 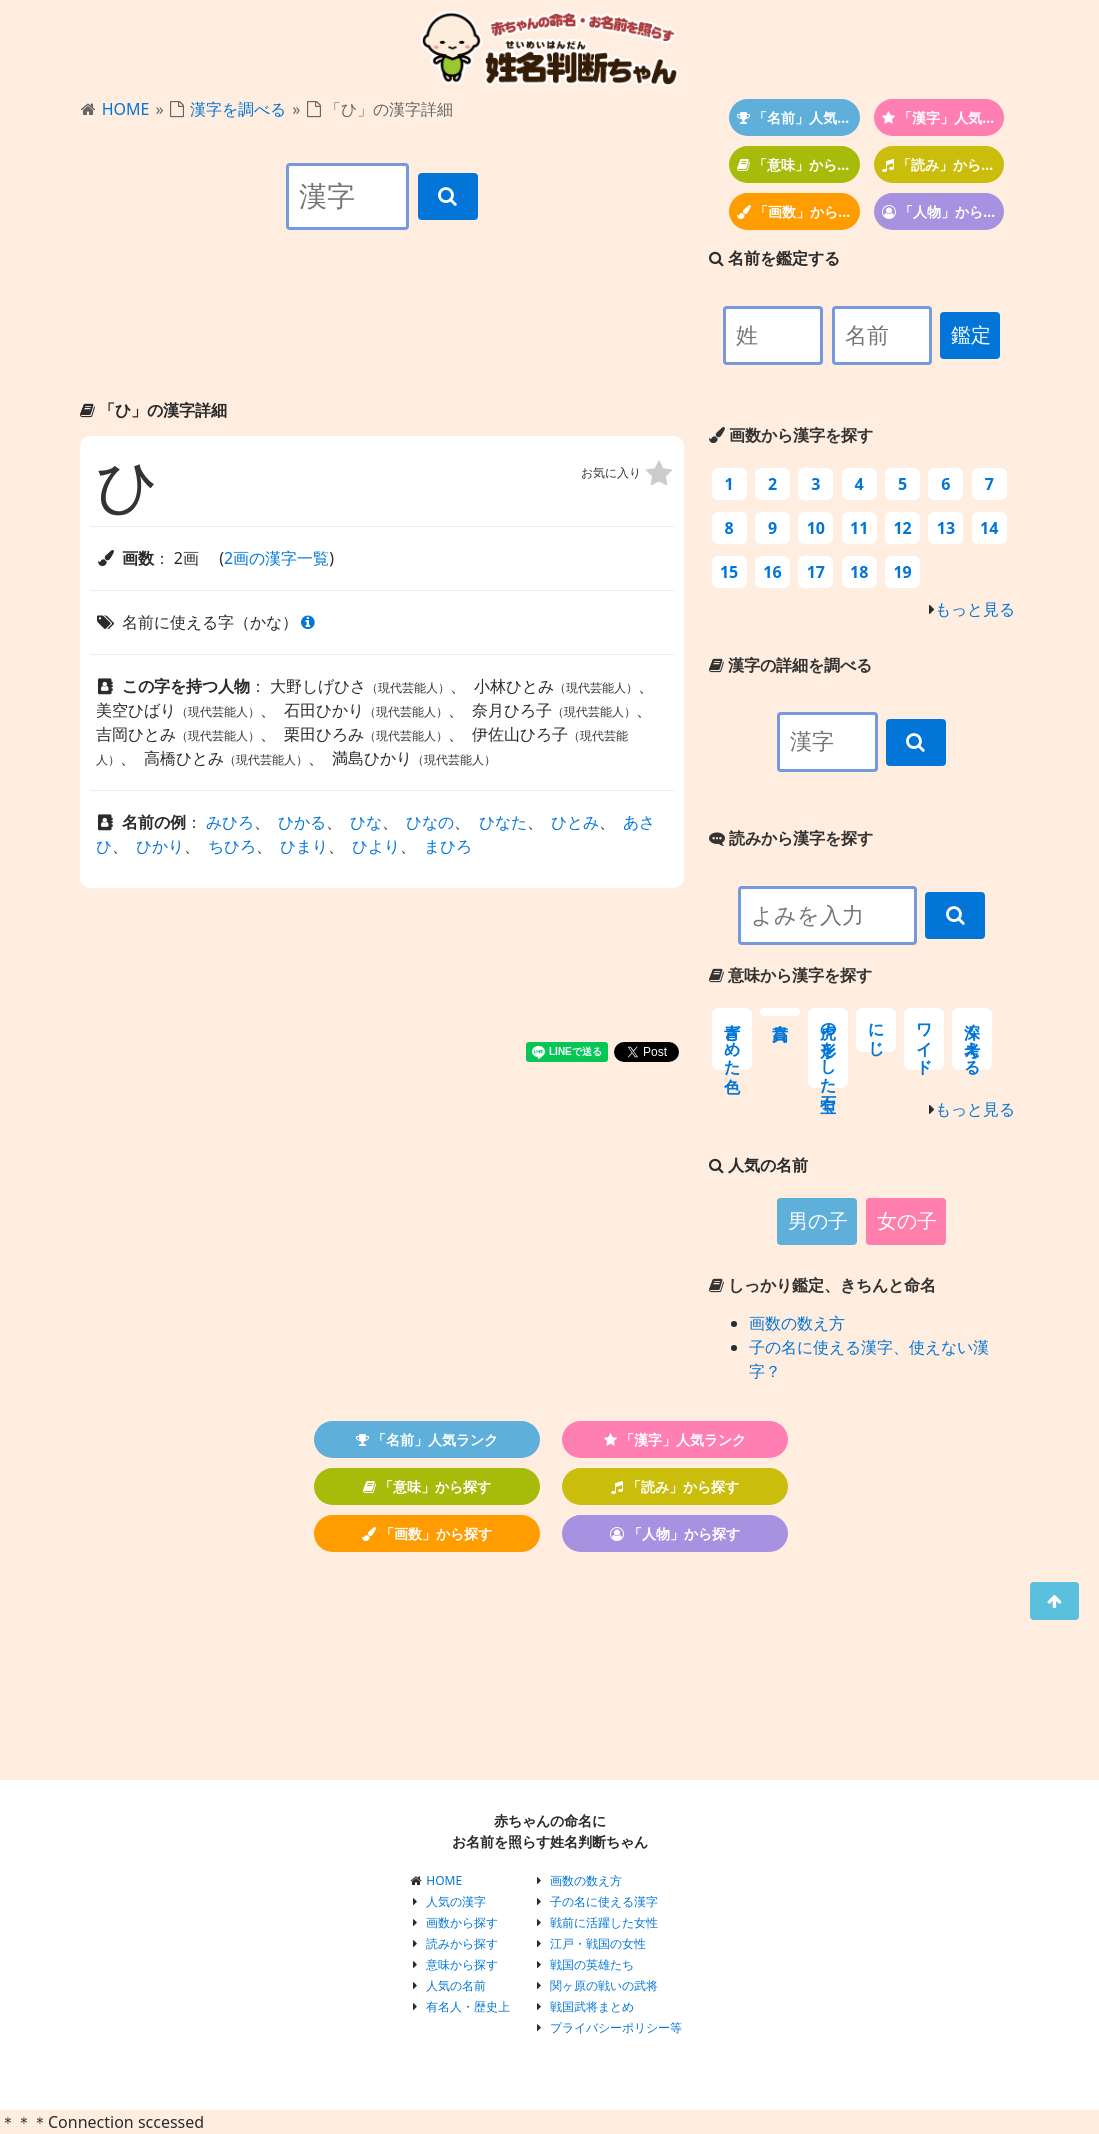 What do you see at coordinates (772, 572) in the screenshot?
I see `16` at bounding box center [772, 572].